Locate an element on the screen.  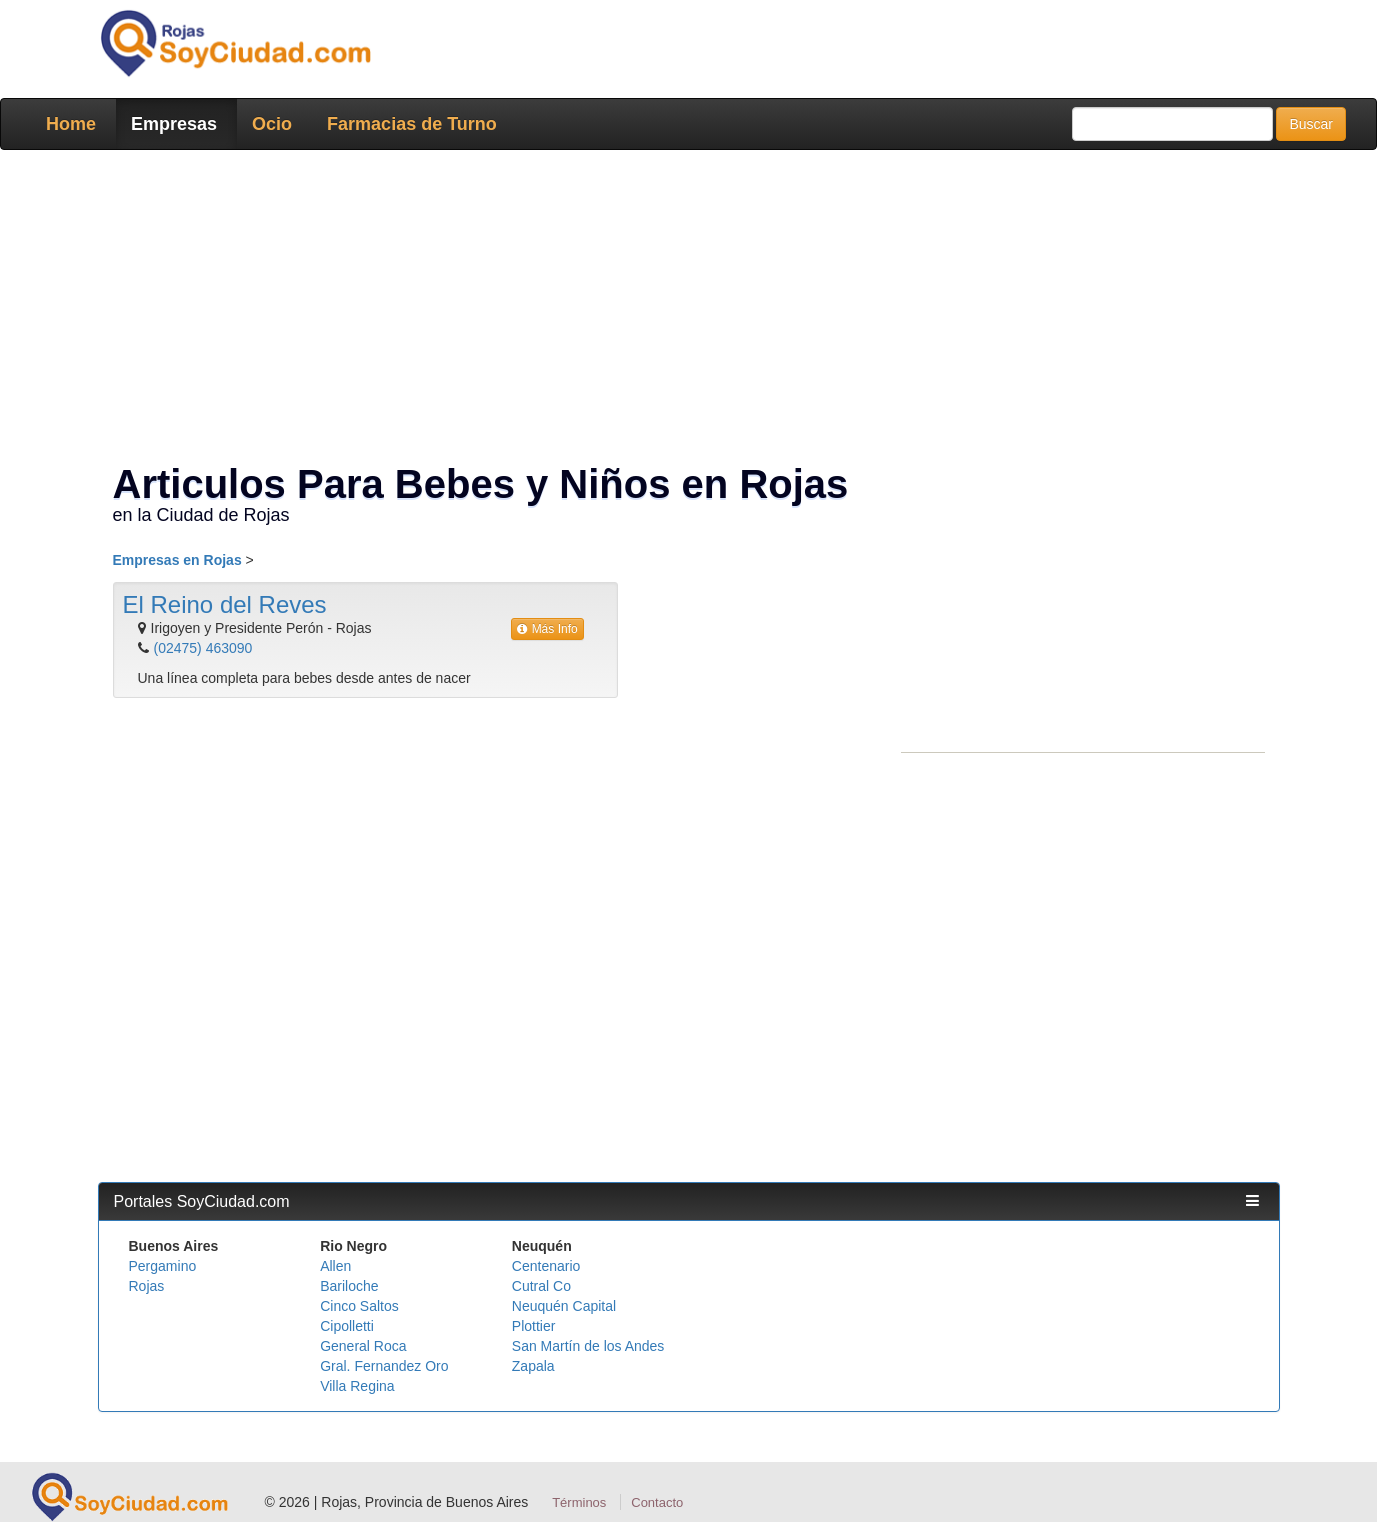
Zapala is located at coordinates (533, 1366).